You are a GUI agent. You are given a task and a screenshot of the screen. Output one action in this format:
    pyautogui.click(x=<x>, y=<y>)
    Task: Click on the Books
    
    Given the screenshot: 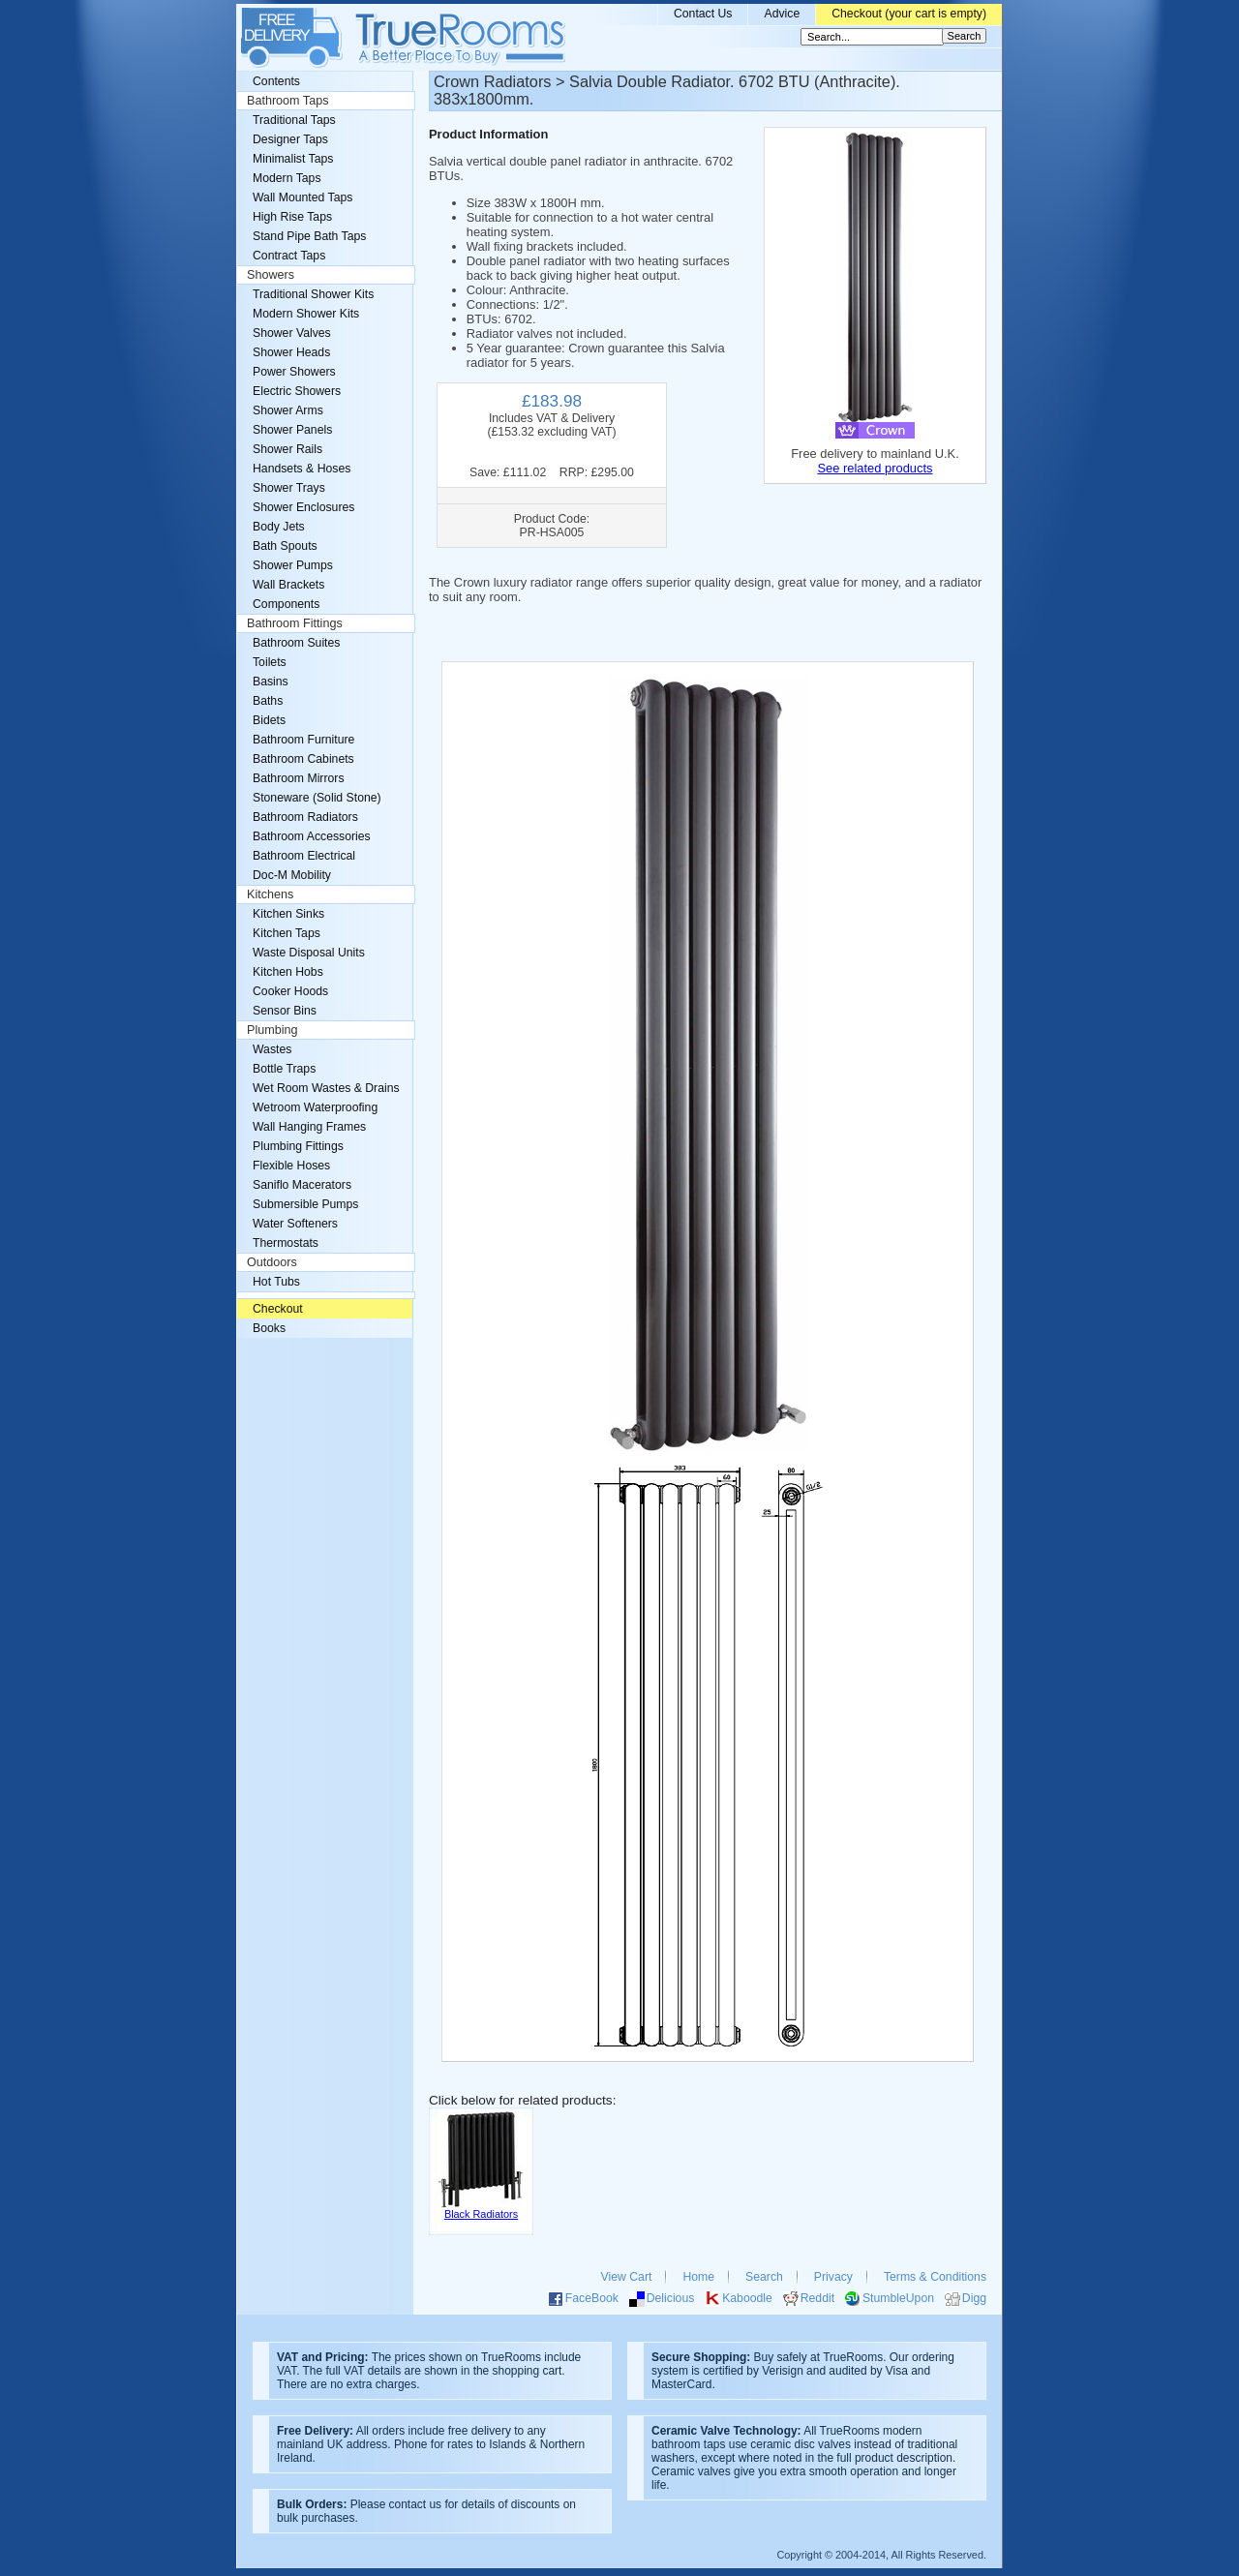 What is the action you would take?
    pyautogui.click(x=269, y=1328)
    